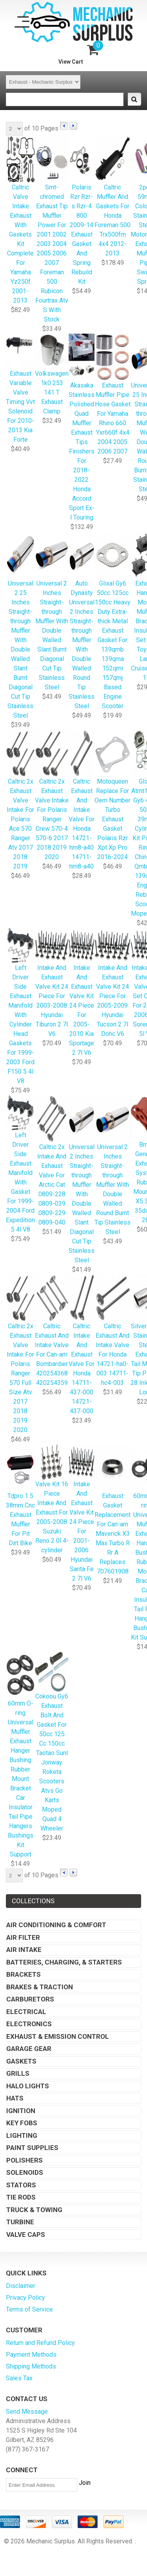 The width and height of the screenshot is (147, 2576). Describe the element at coordinates (15, 2098) in the screenshot. I see `Hats` at that location.